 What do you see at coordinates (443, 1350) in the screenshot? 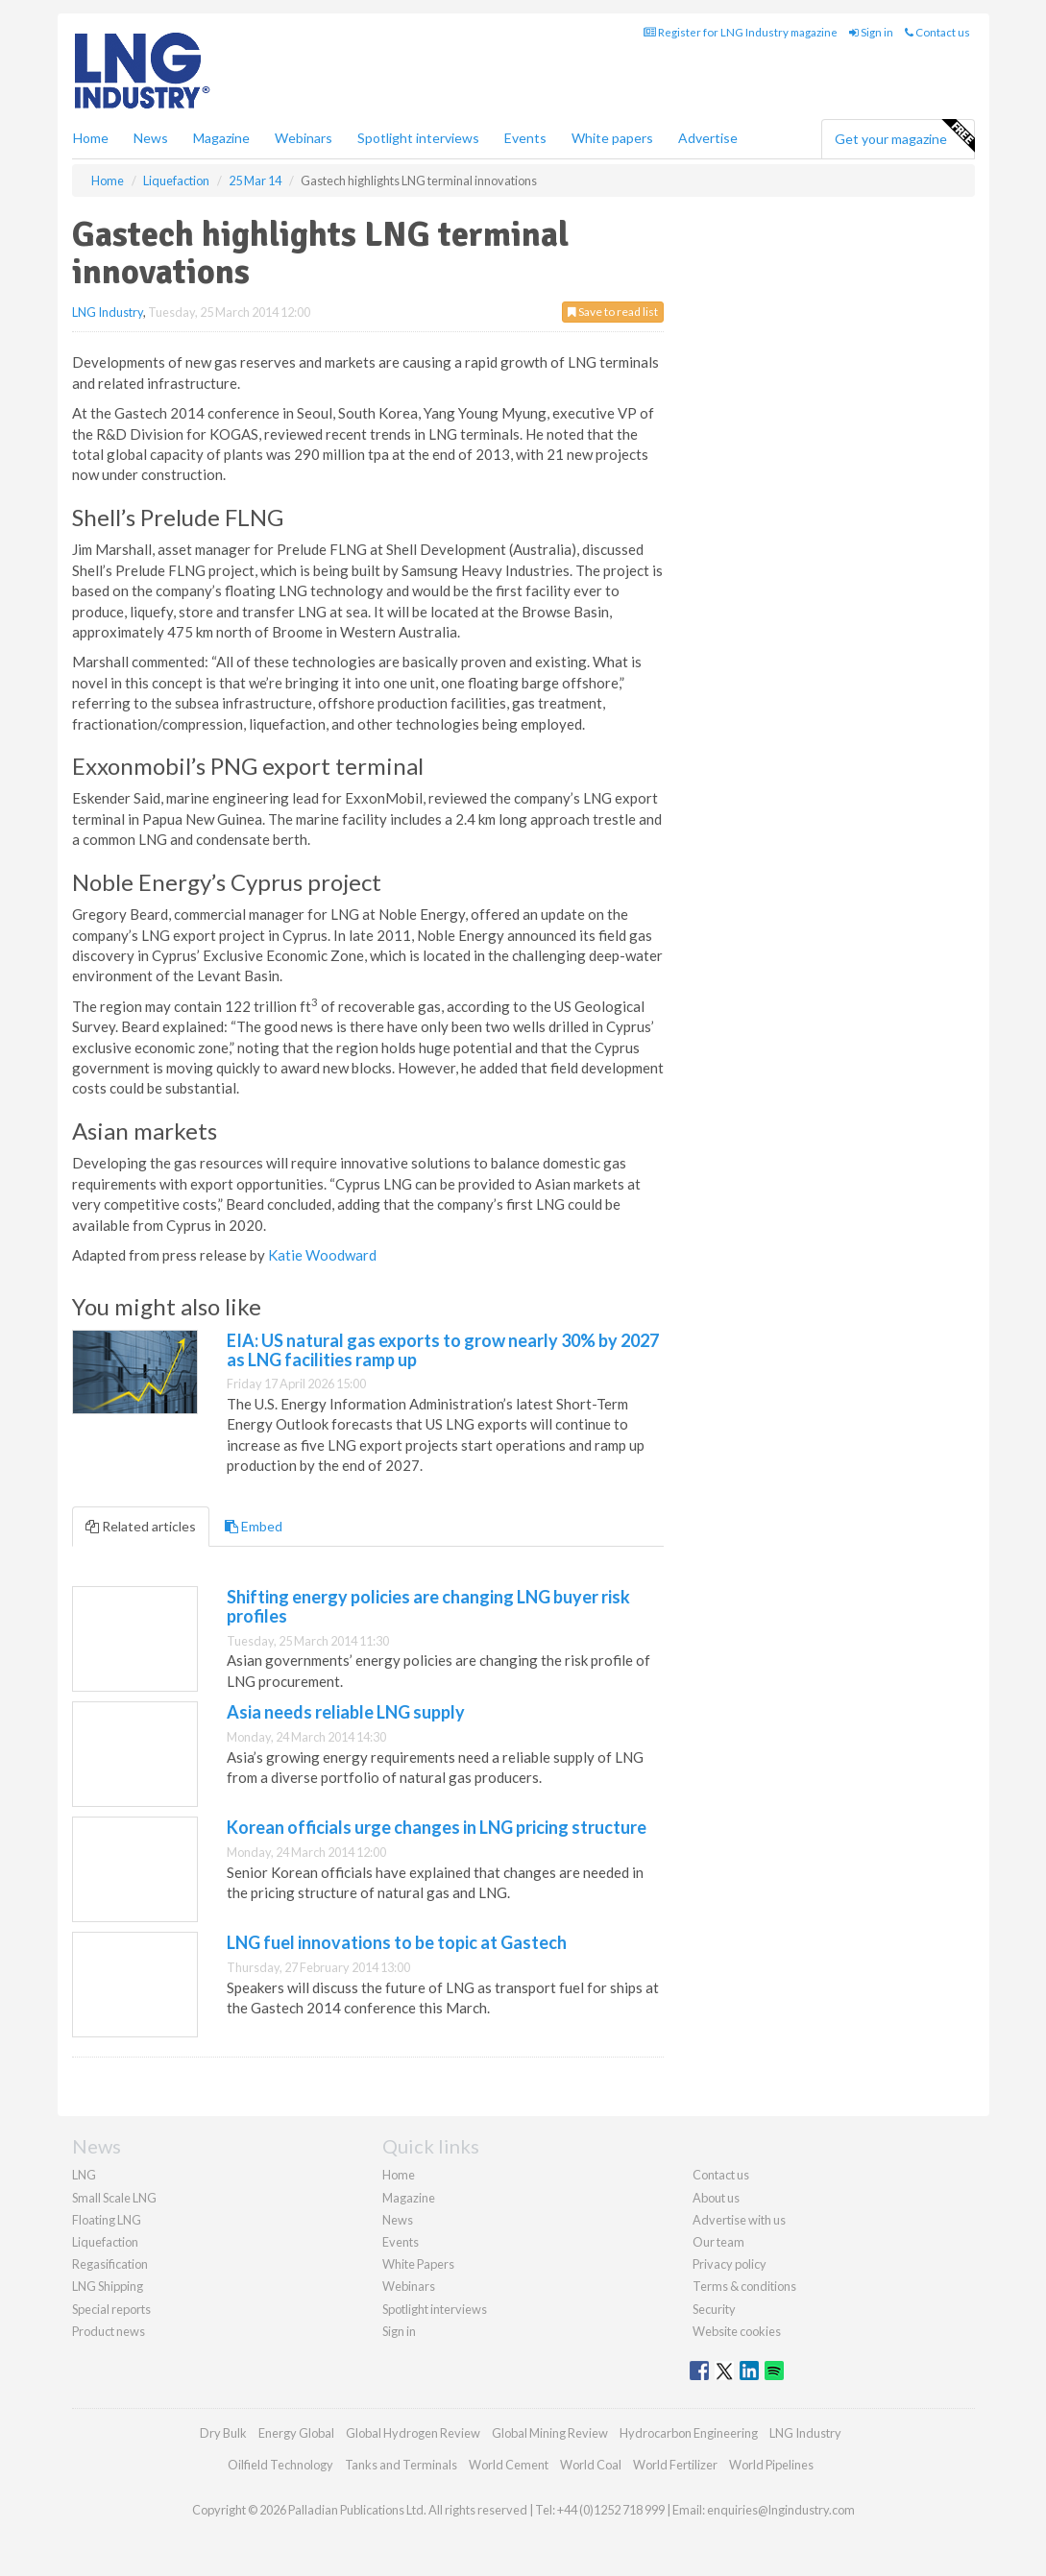
I see `EIA: US natural gas exports to grow nearly 30% by 2027 as LNG facilities ramp up` at bounding box center [443, 1350].